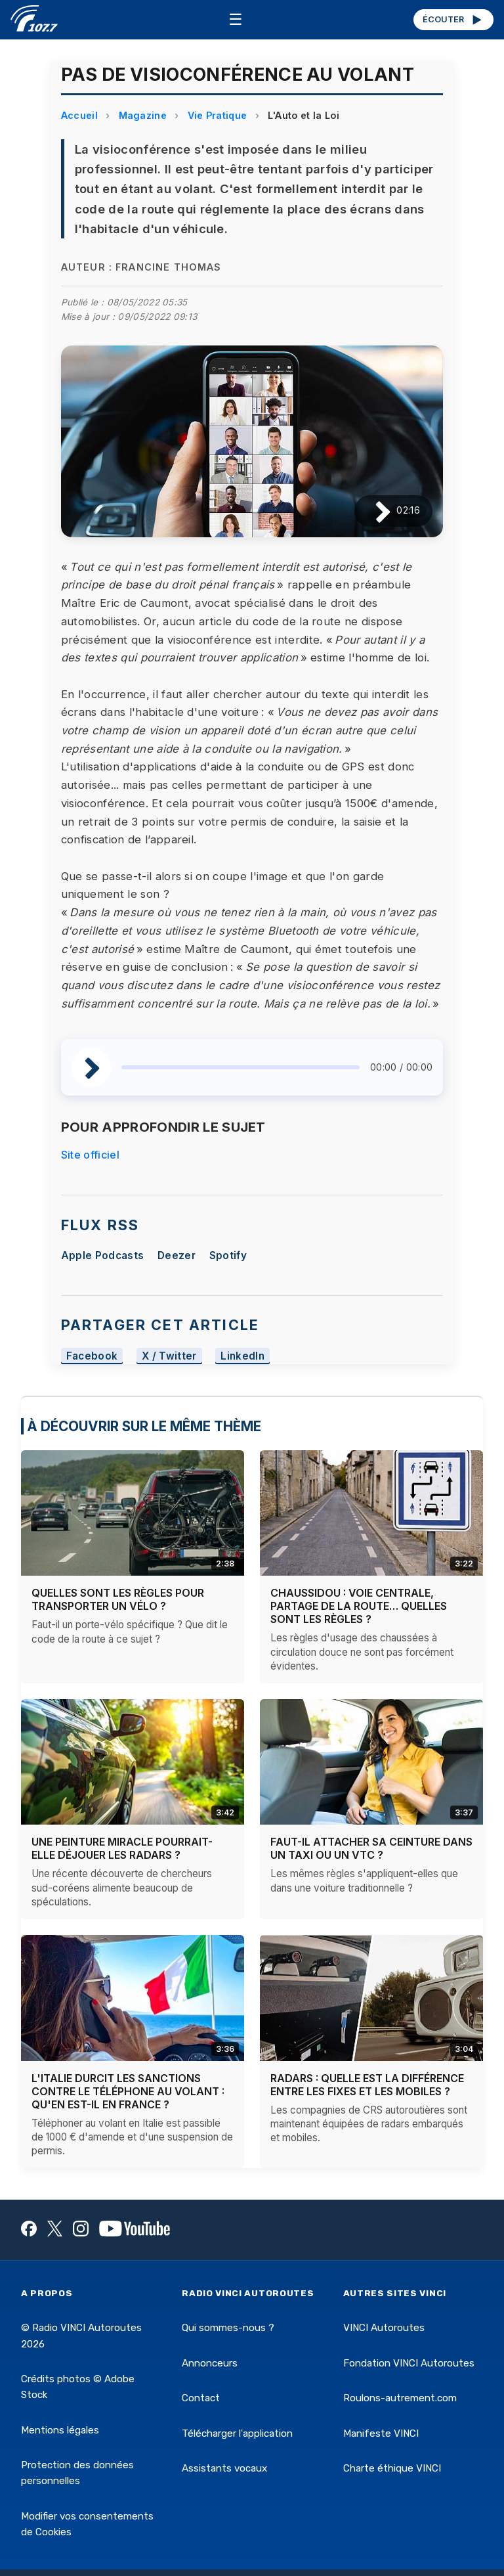 The width and height of the screenshot is (504, 2576). What do you see at coordinates (60, 2430) in the screenshot?
I see `Mentions légales` at bounding box center [60, 2430].